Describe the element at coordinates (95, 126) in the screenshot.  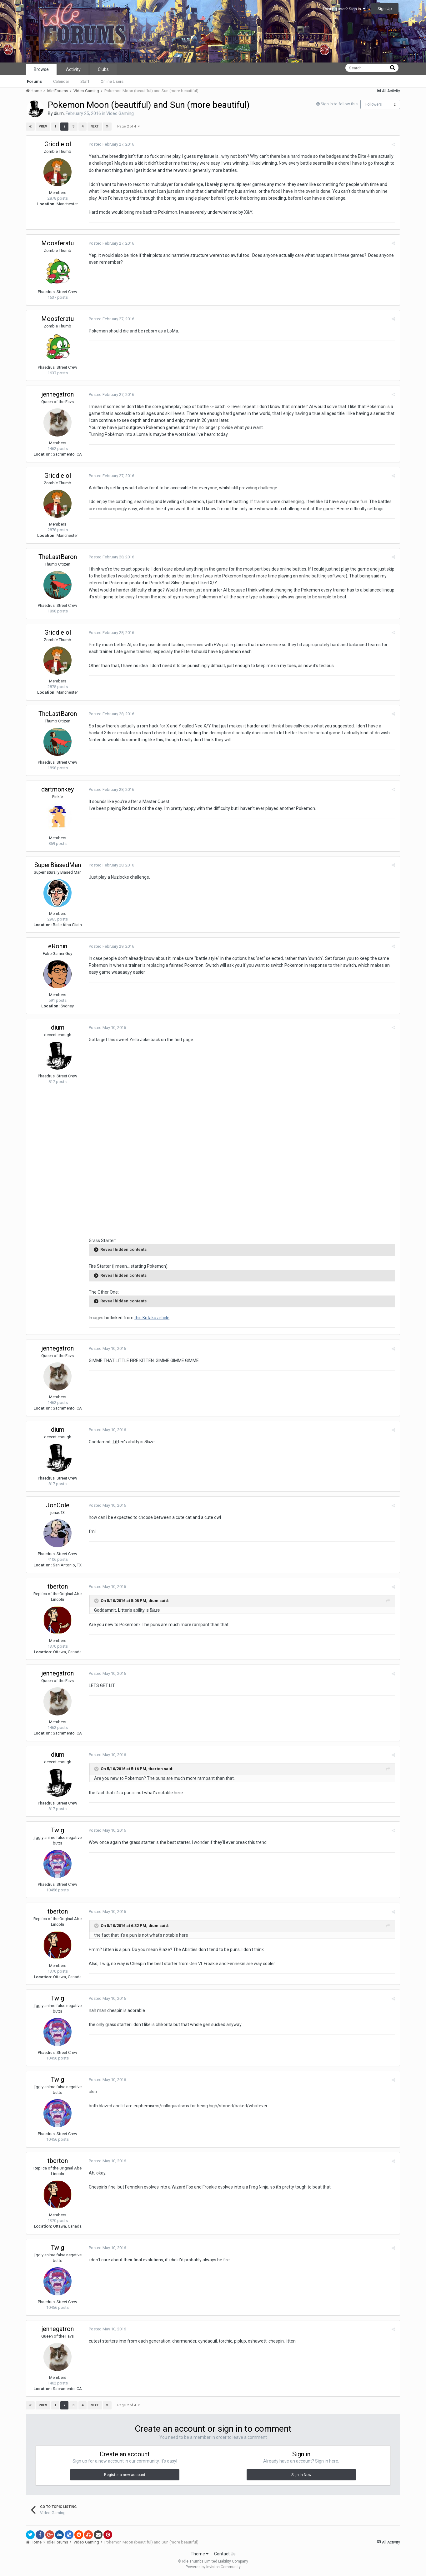
I see `Next` at that location.